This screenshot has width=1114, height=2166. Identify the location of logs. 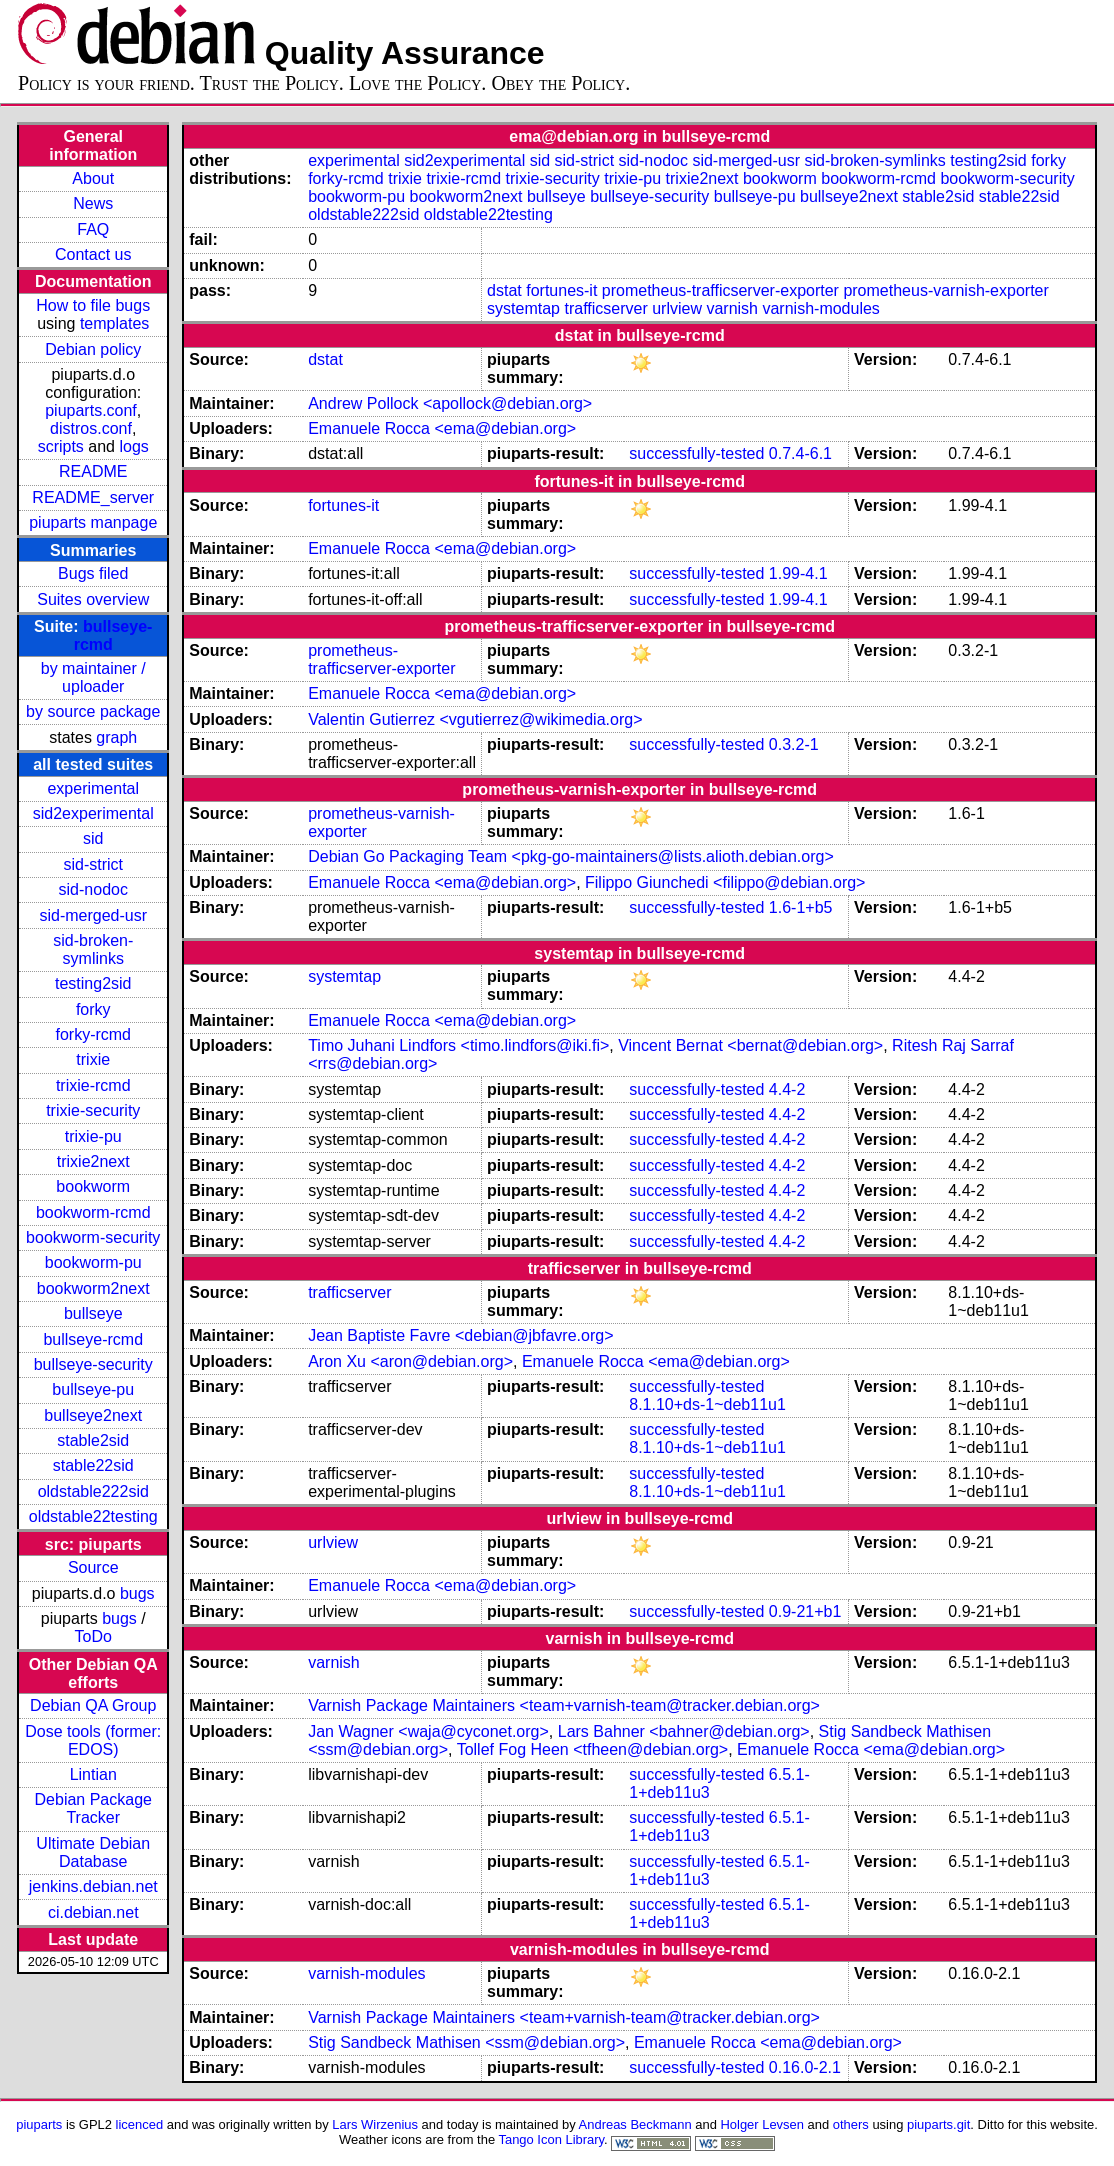
(133, 446).